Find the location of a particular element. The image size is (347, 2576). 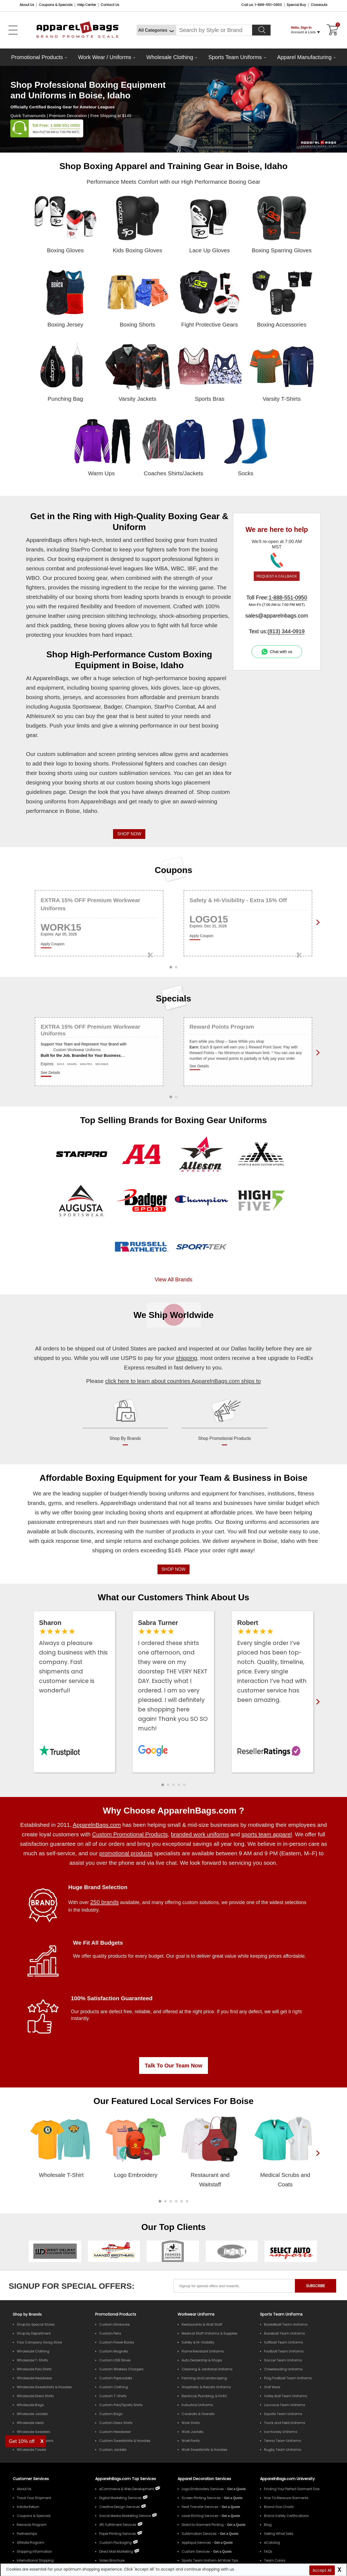

Custom Pens is located at coordinates (110, 2333).